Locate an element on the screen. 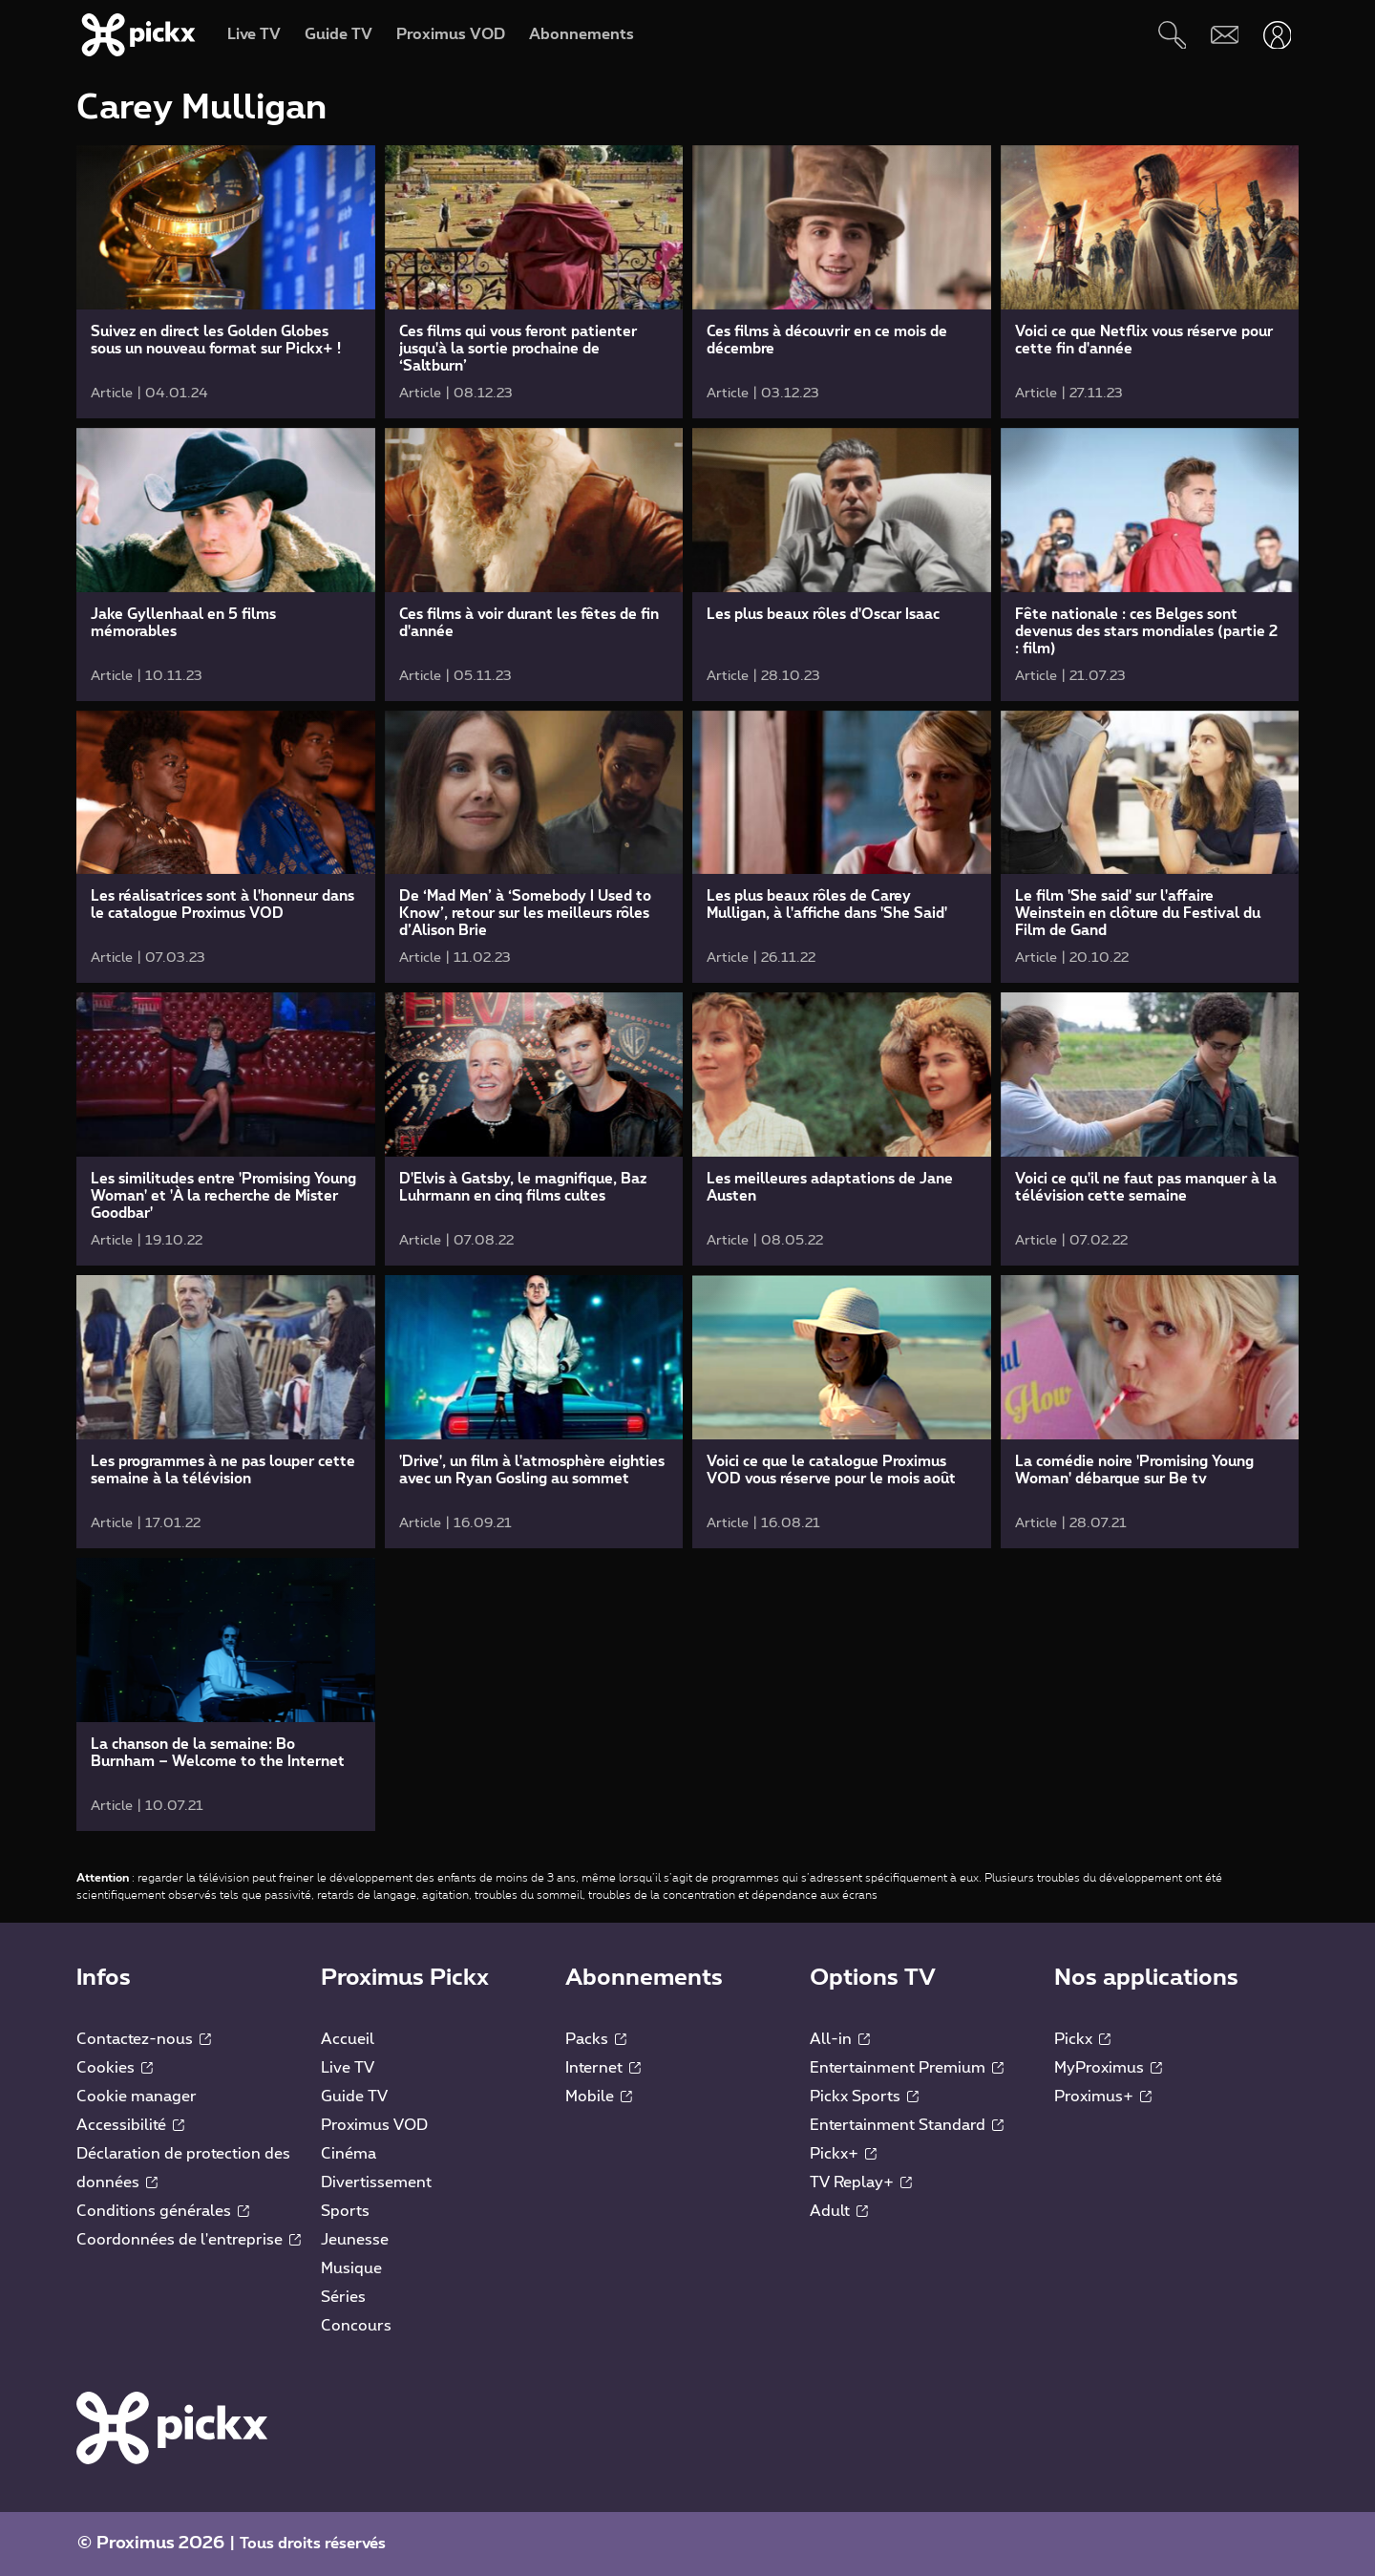 This screenshot has height=2576, width=1375. Entertainment Premium is located at coordinates (907, 2068).